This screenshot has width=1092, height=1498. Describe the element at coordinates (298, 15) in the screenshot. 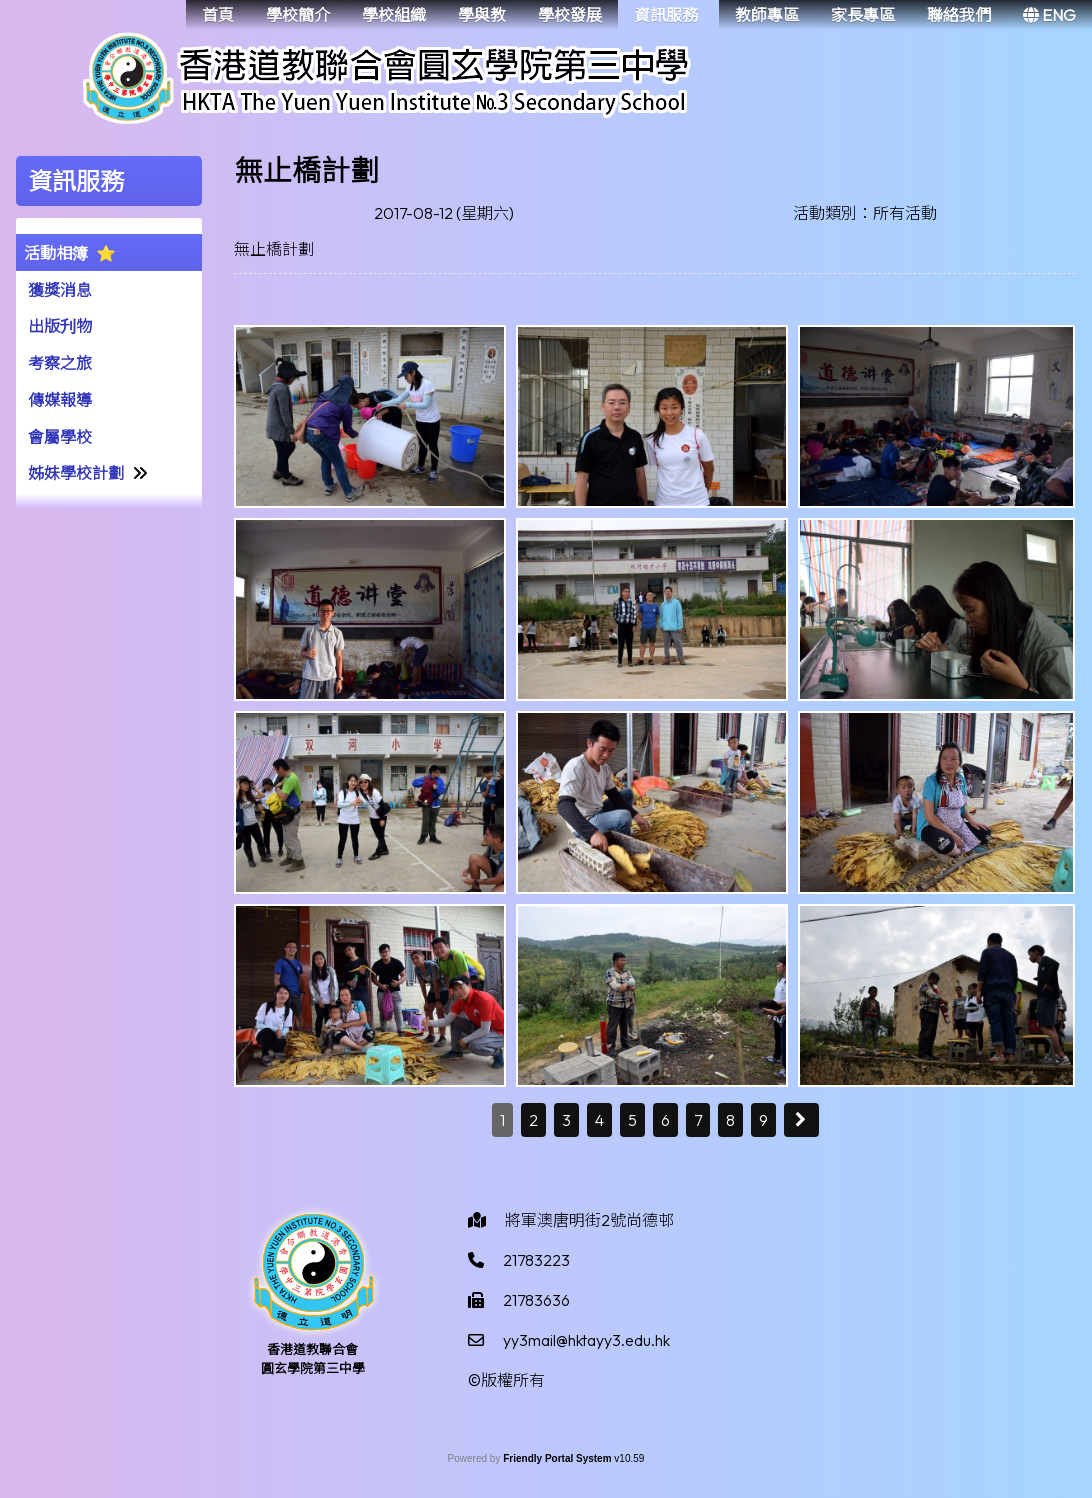

I see `學校簡介` at that location.